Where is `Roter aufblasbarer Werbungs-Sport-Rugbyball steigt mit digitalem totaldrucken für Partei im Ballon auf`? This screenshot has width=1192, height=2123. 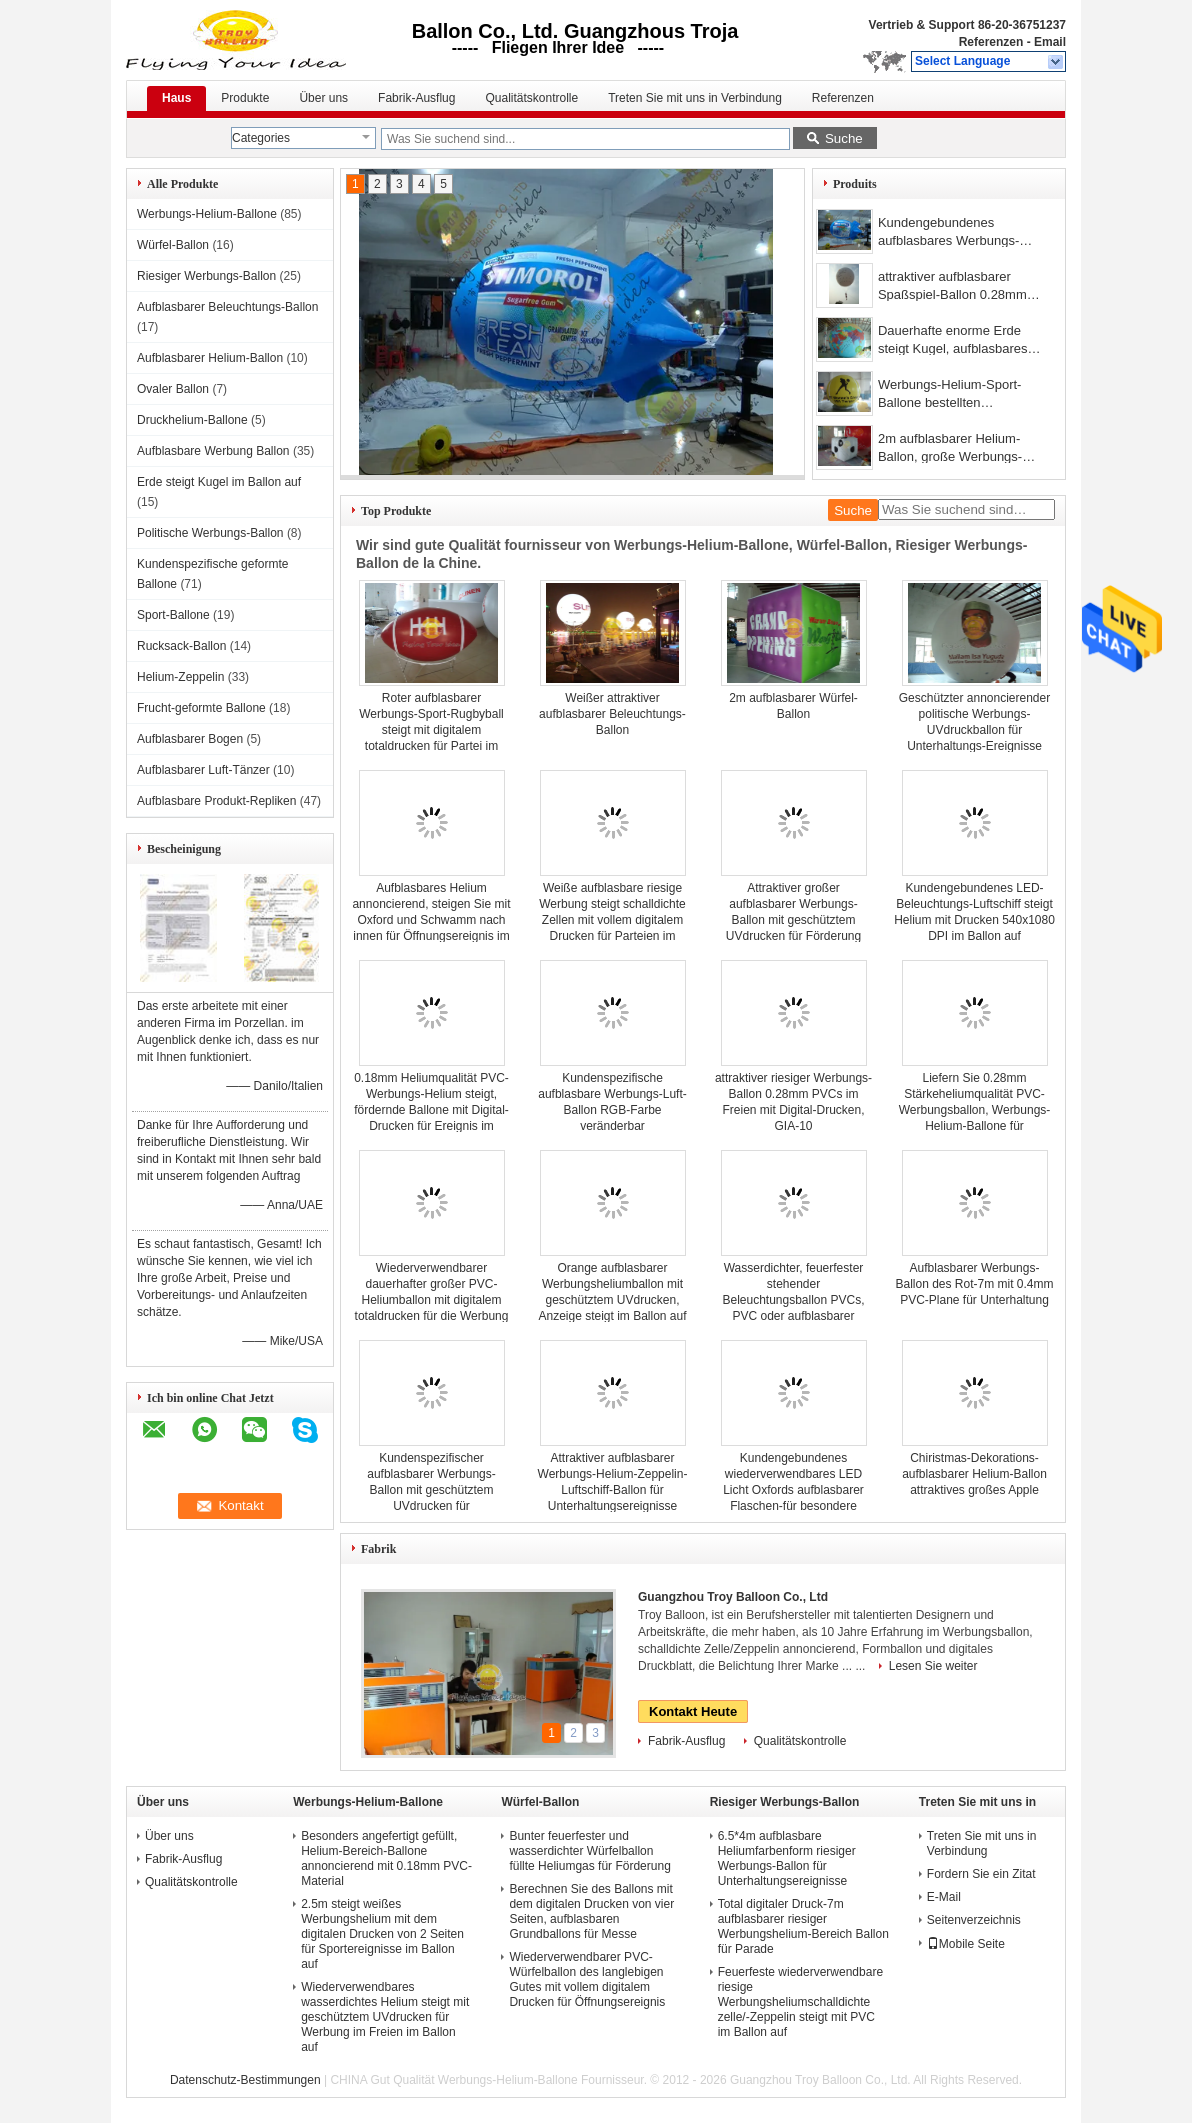
Roter aufblasbarer Werbungs-Sport-Rugbyball steigt mit digitalem totaldrucken für Partei im Ballon auf is located at coordinates (431, 730).